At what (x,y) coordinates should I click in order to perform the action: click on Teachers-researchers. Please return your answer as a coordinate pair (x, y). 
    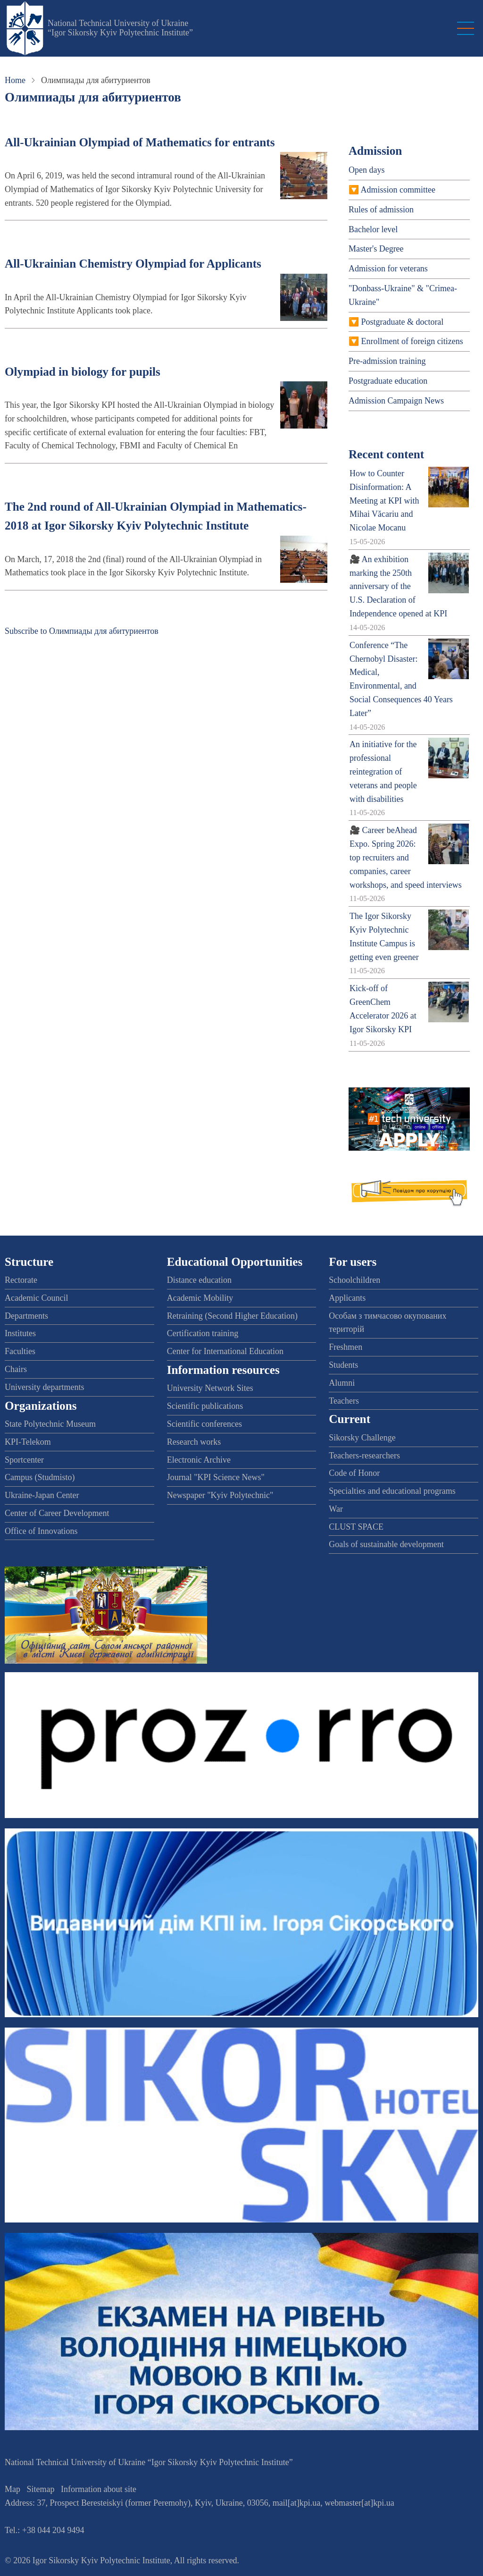
    Looking at the image, I should click on (364, 1455).